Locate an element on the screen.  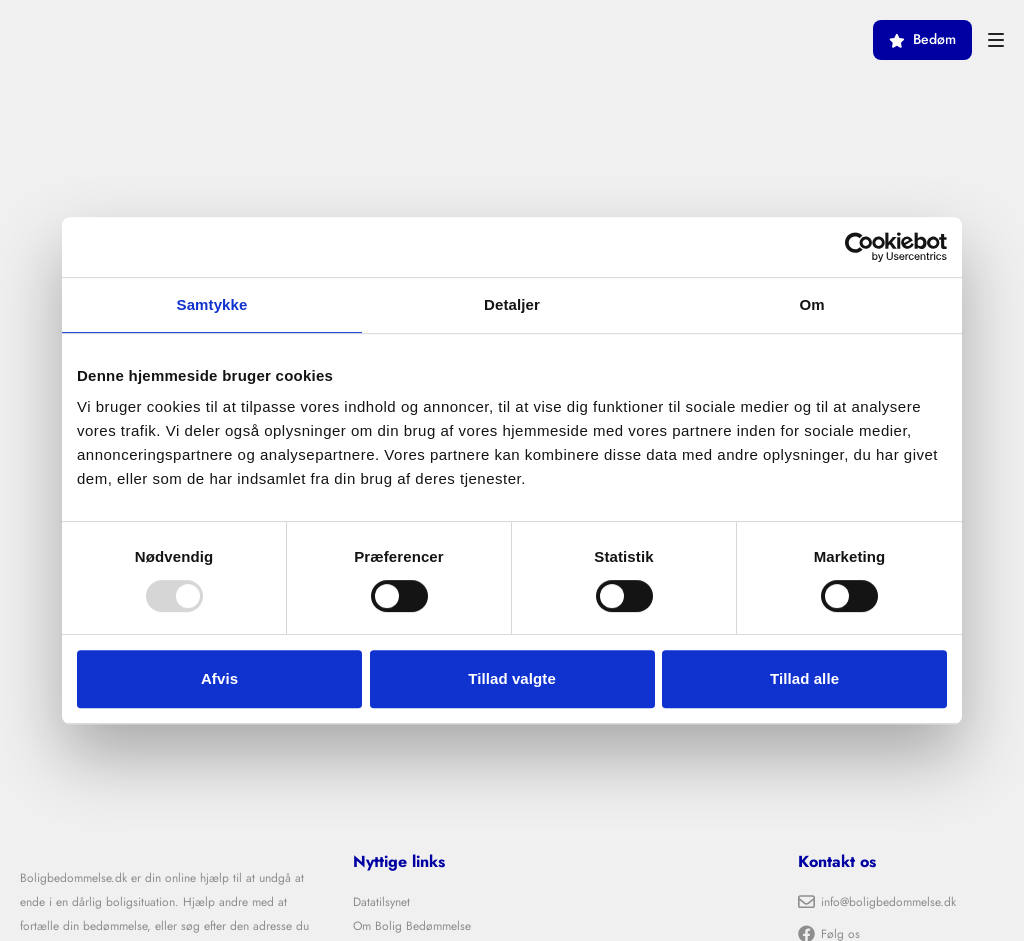
Samtykke [tab] is located at coordinates (212, 304).